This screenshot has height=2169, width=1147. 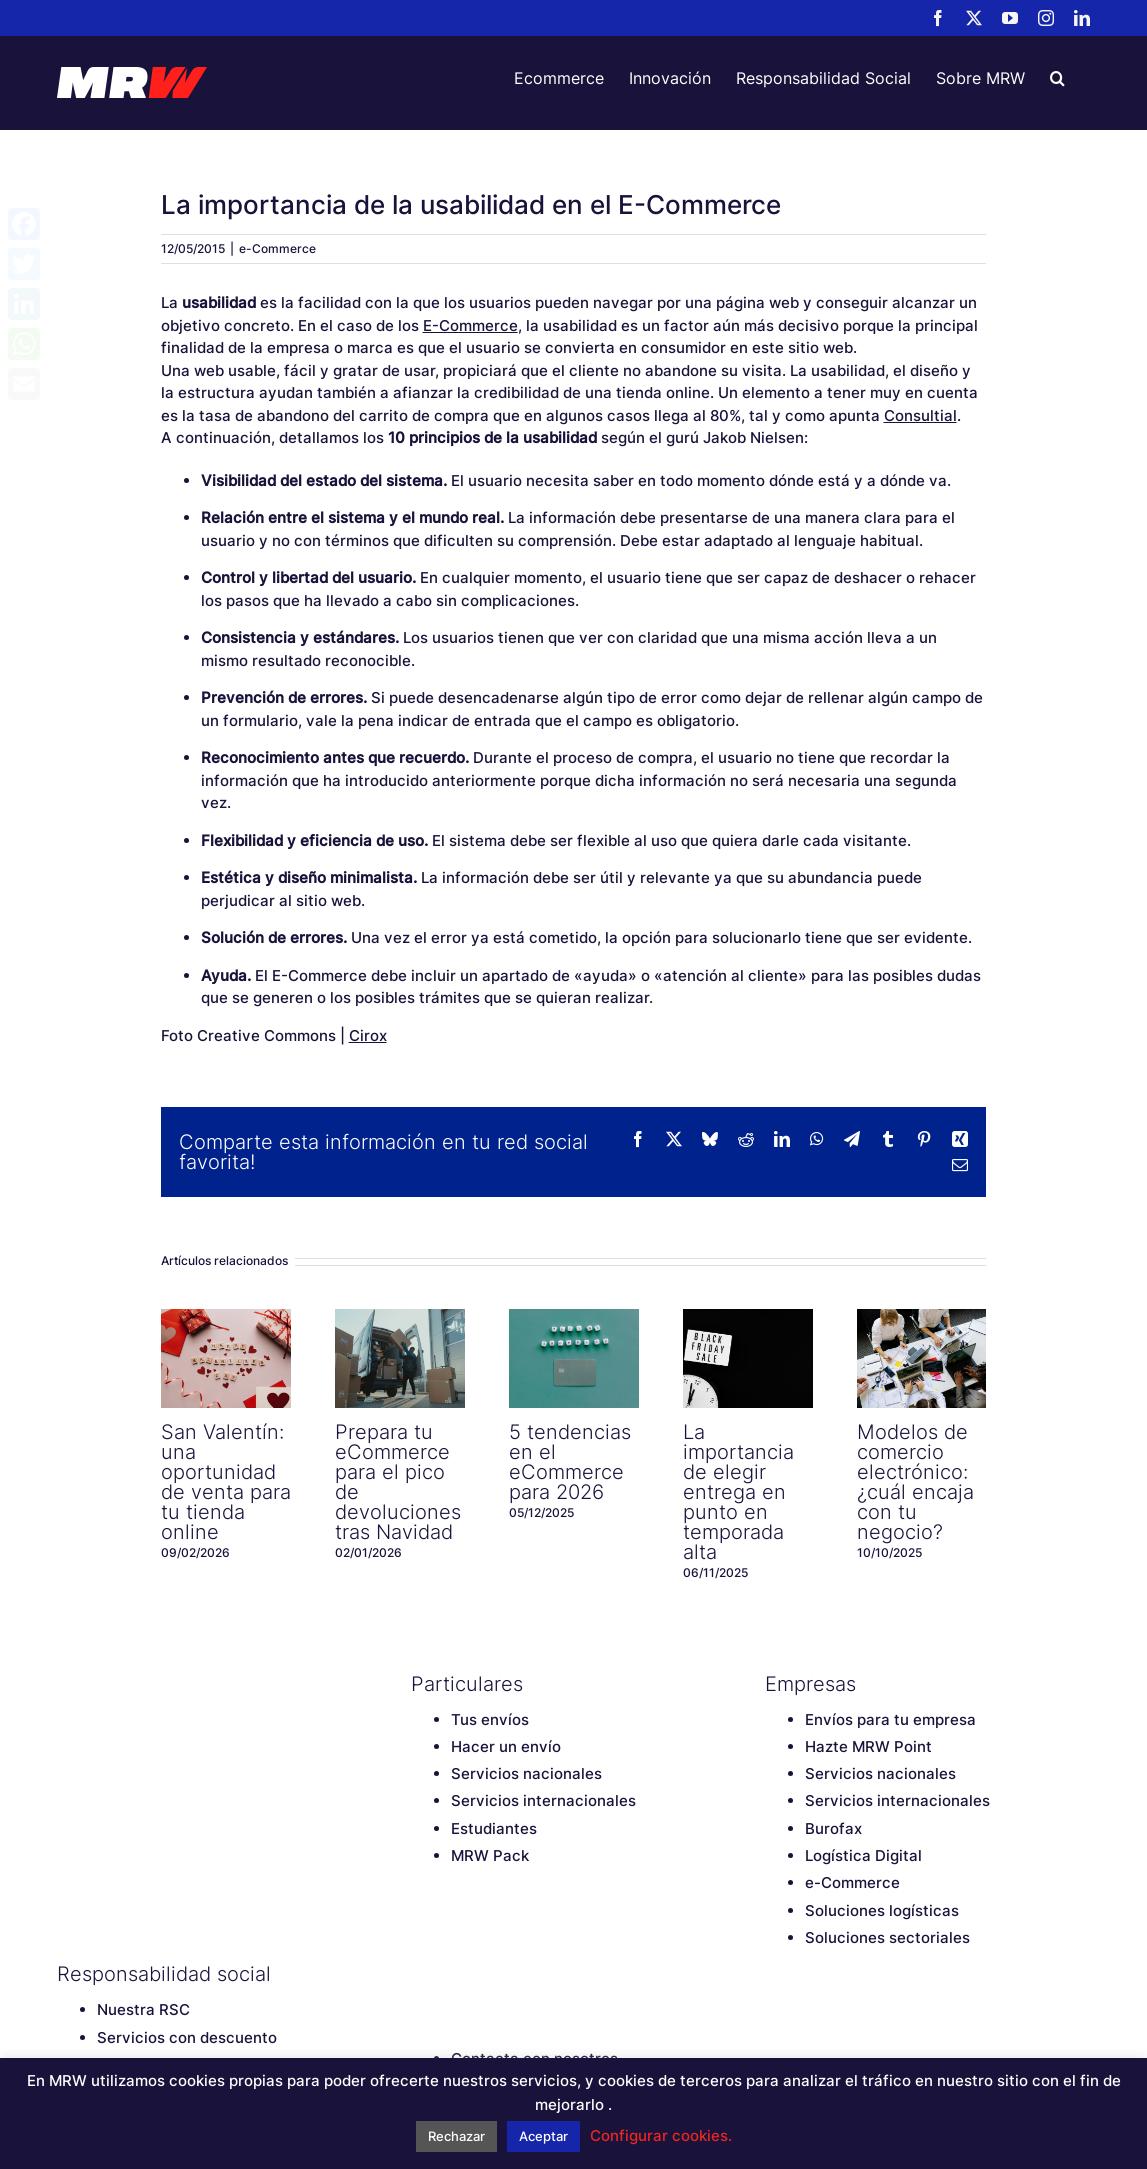 What do you see at coordinates (226, 1482) in the screenshot?
I see `San Valentín: una oportunidad de venta para tu tienda online` at bounding box center [226, 1482].